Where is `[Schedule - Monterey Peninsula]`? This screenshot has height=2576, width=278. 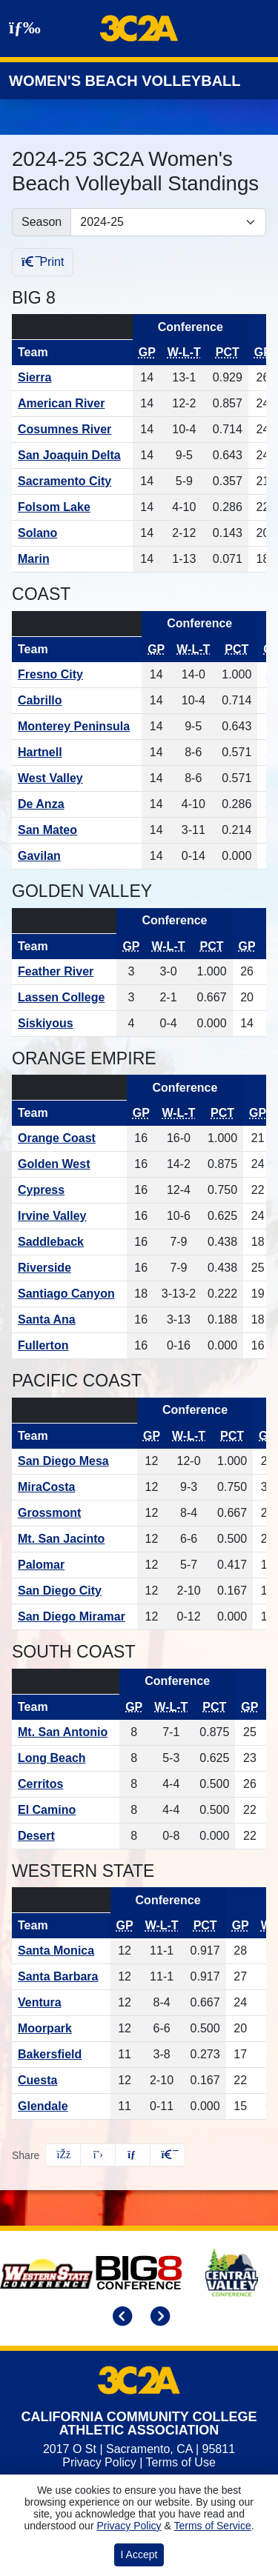
[Schedule - Monterey Peninsula] is located at coordinates (77, 726).